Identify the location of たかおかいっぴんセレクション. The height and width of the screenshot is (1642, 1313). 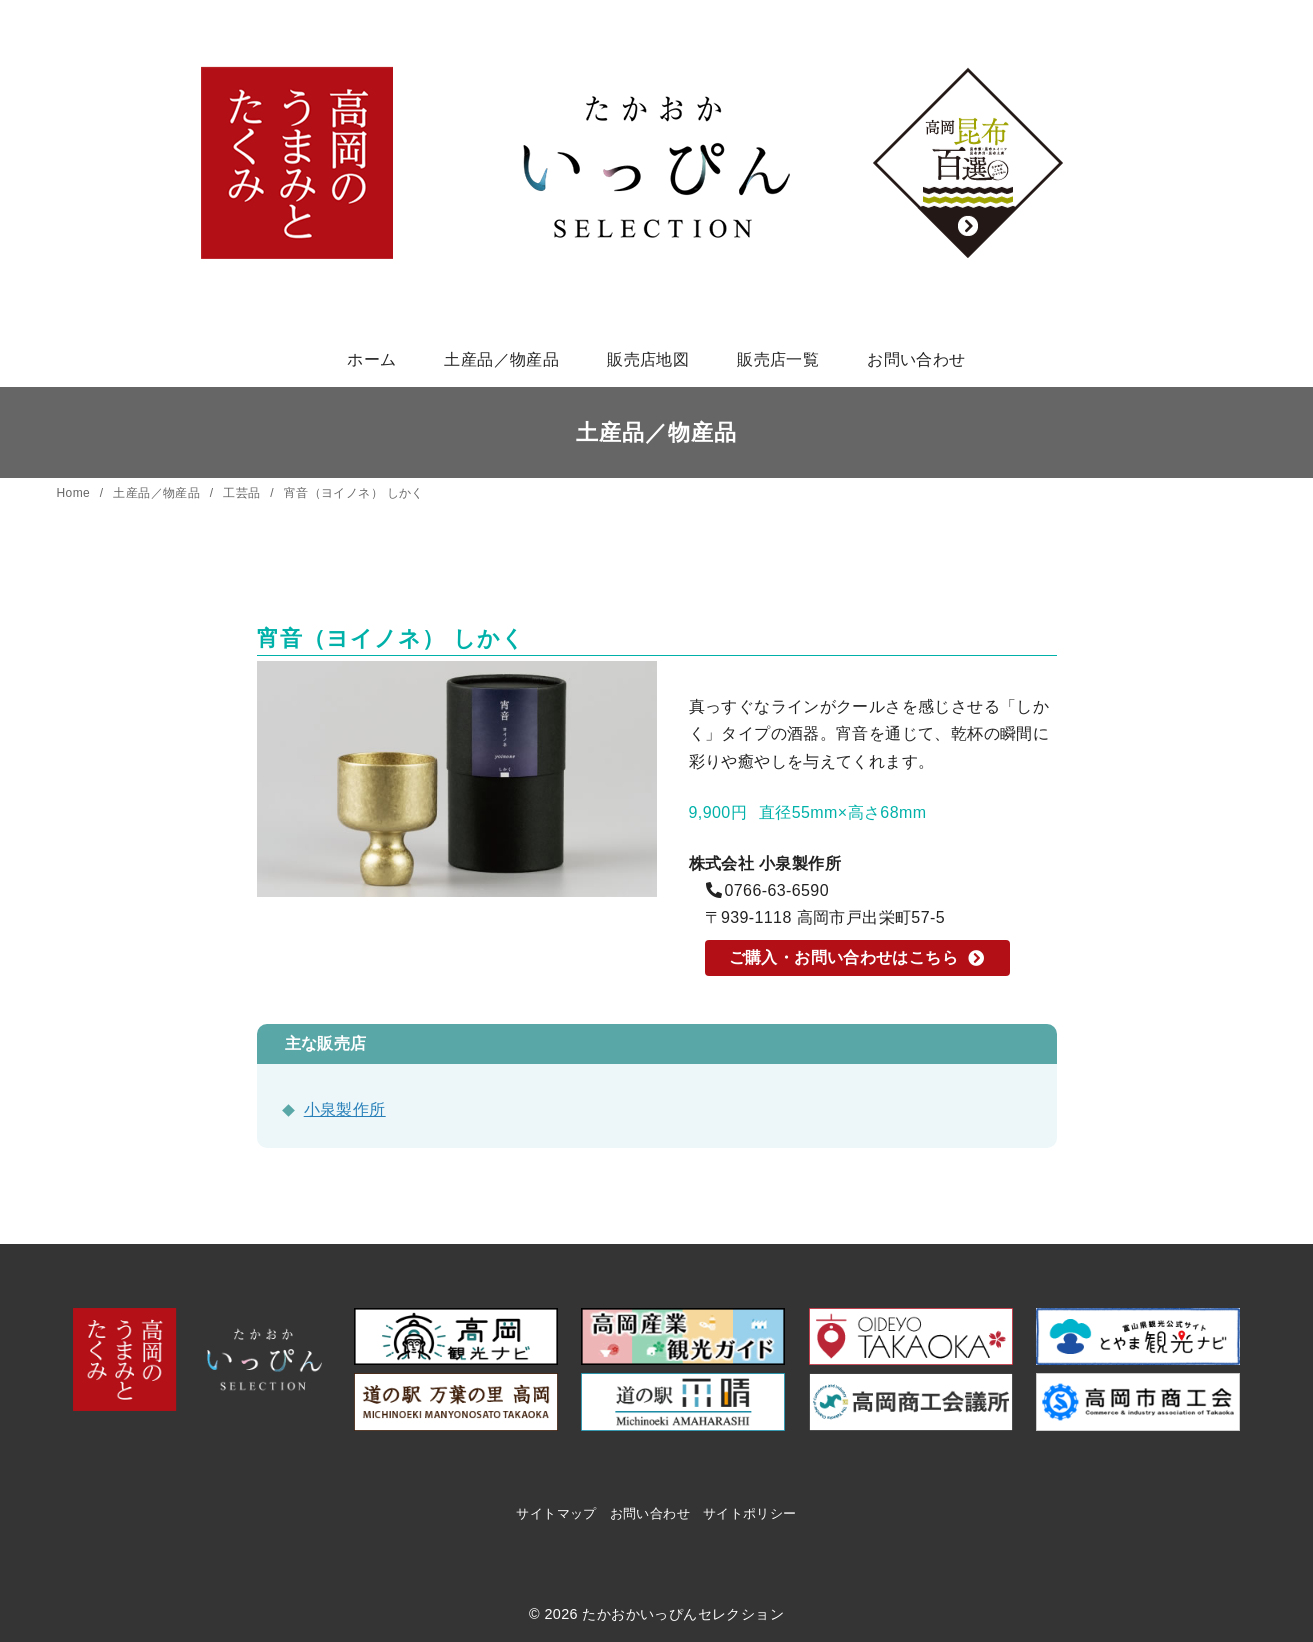
(683, 1614).